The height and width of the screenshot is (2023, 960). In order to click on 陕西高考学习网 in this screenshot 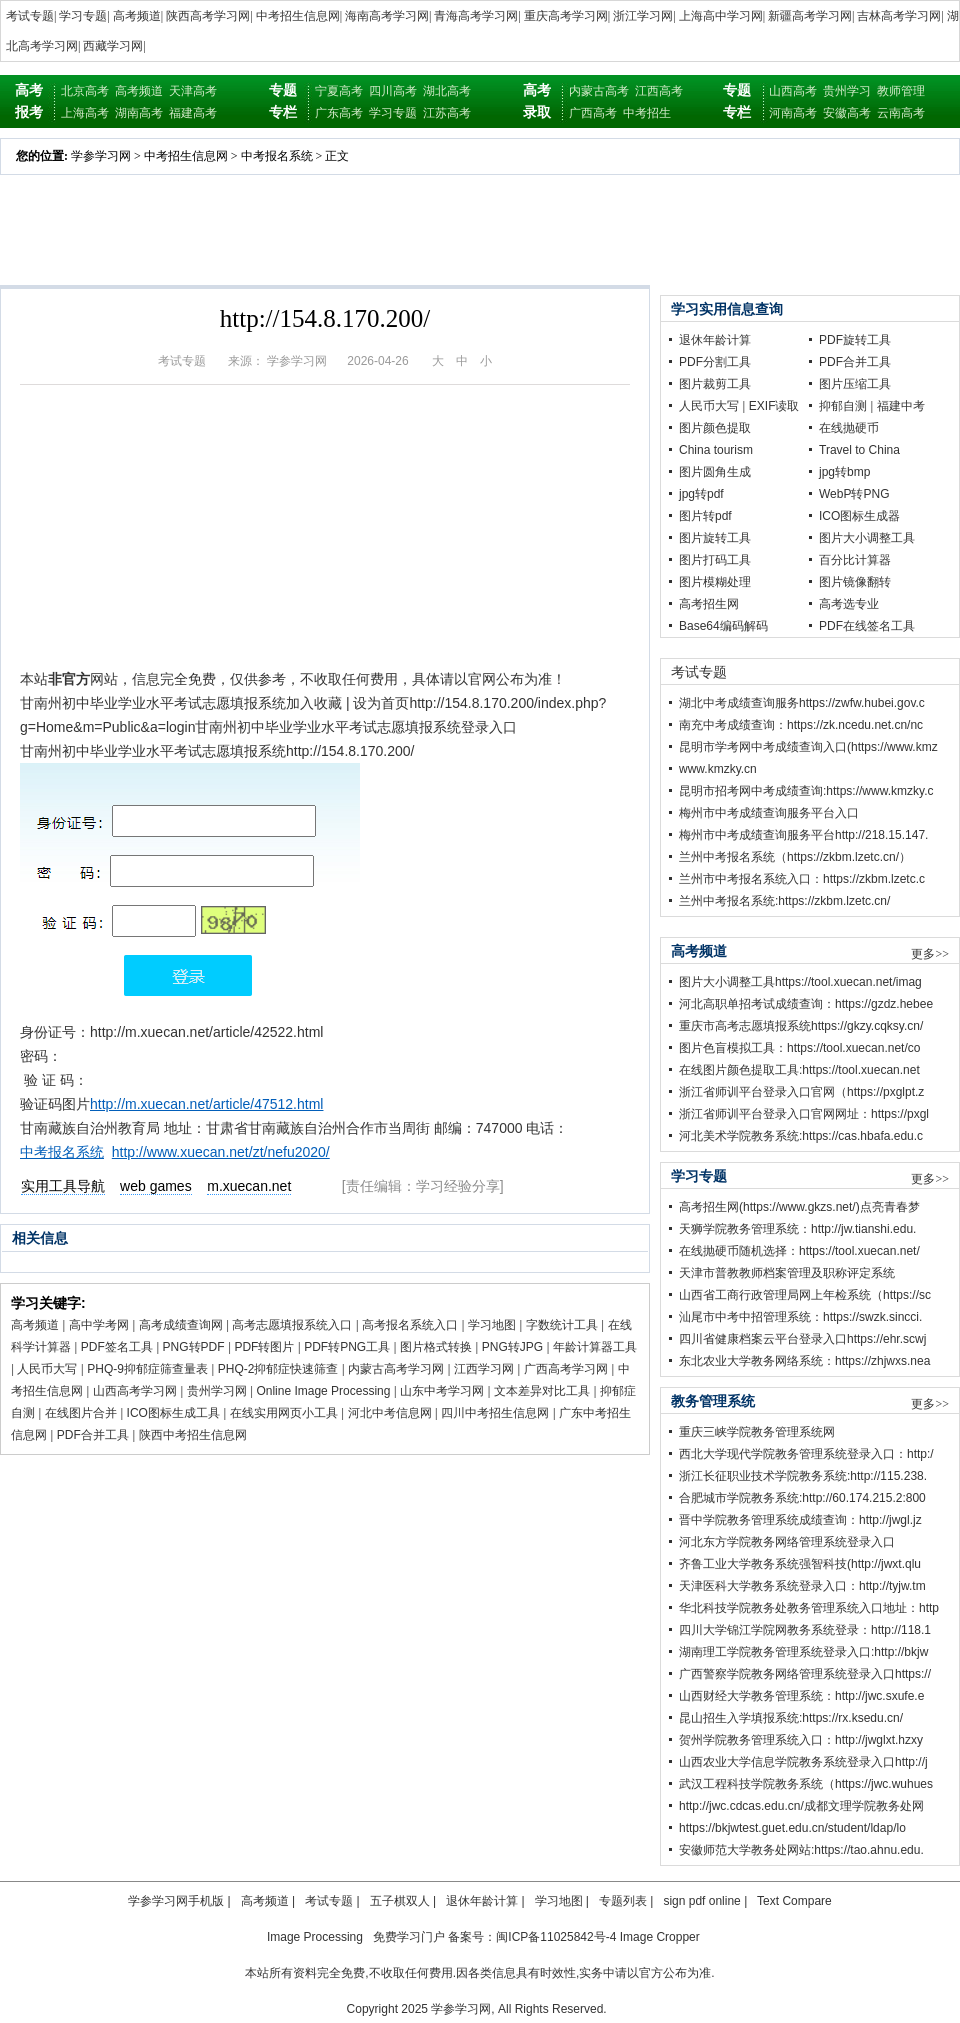, I will do `click(208, 16)`.